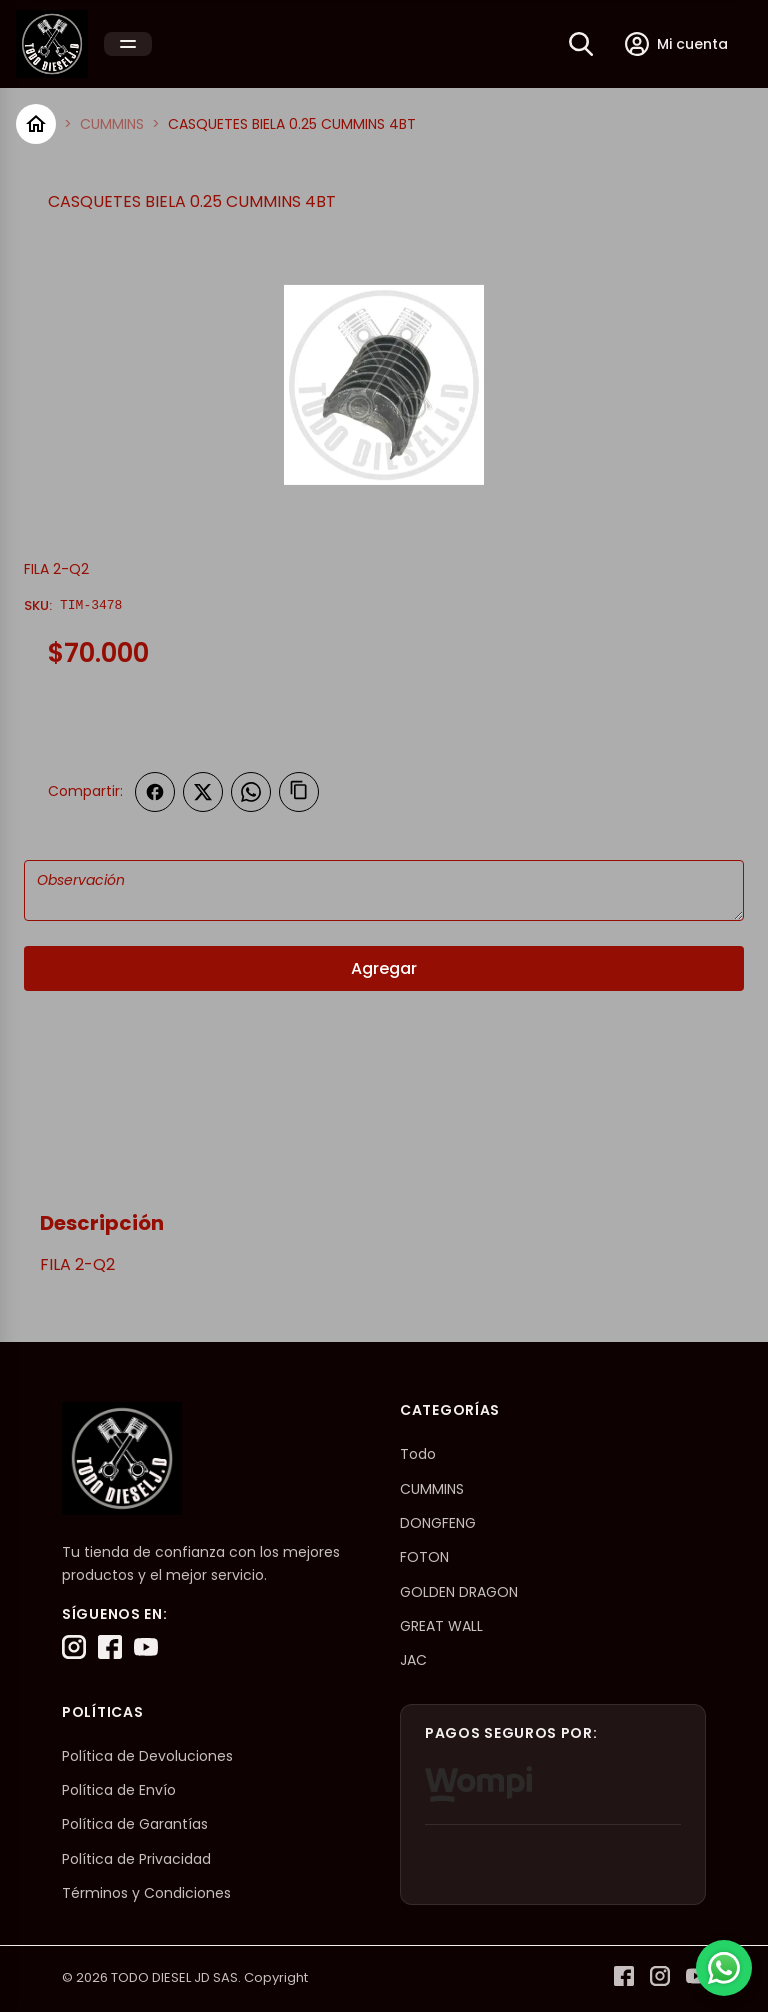 The image size is (768, 2012). I want to click on [Compartir en Twitter], so click(203, 792).